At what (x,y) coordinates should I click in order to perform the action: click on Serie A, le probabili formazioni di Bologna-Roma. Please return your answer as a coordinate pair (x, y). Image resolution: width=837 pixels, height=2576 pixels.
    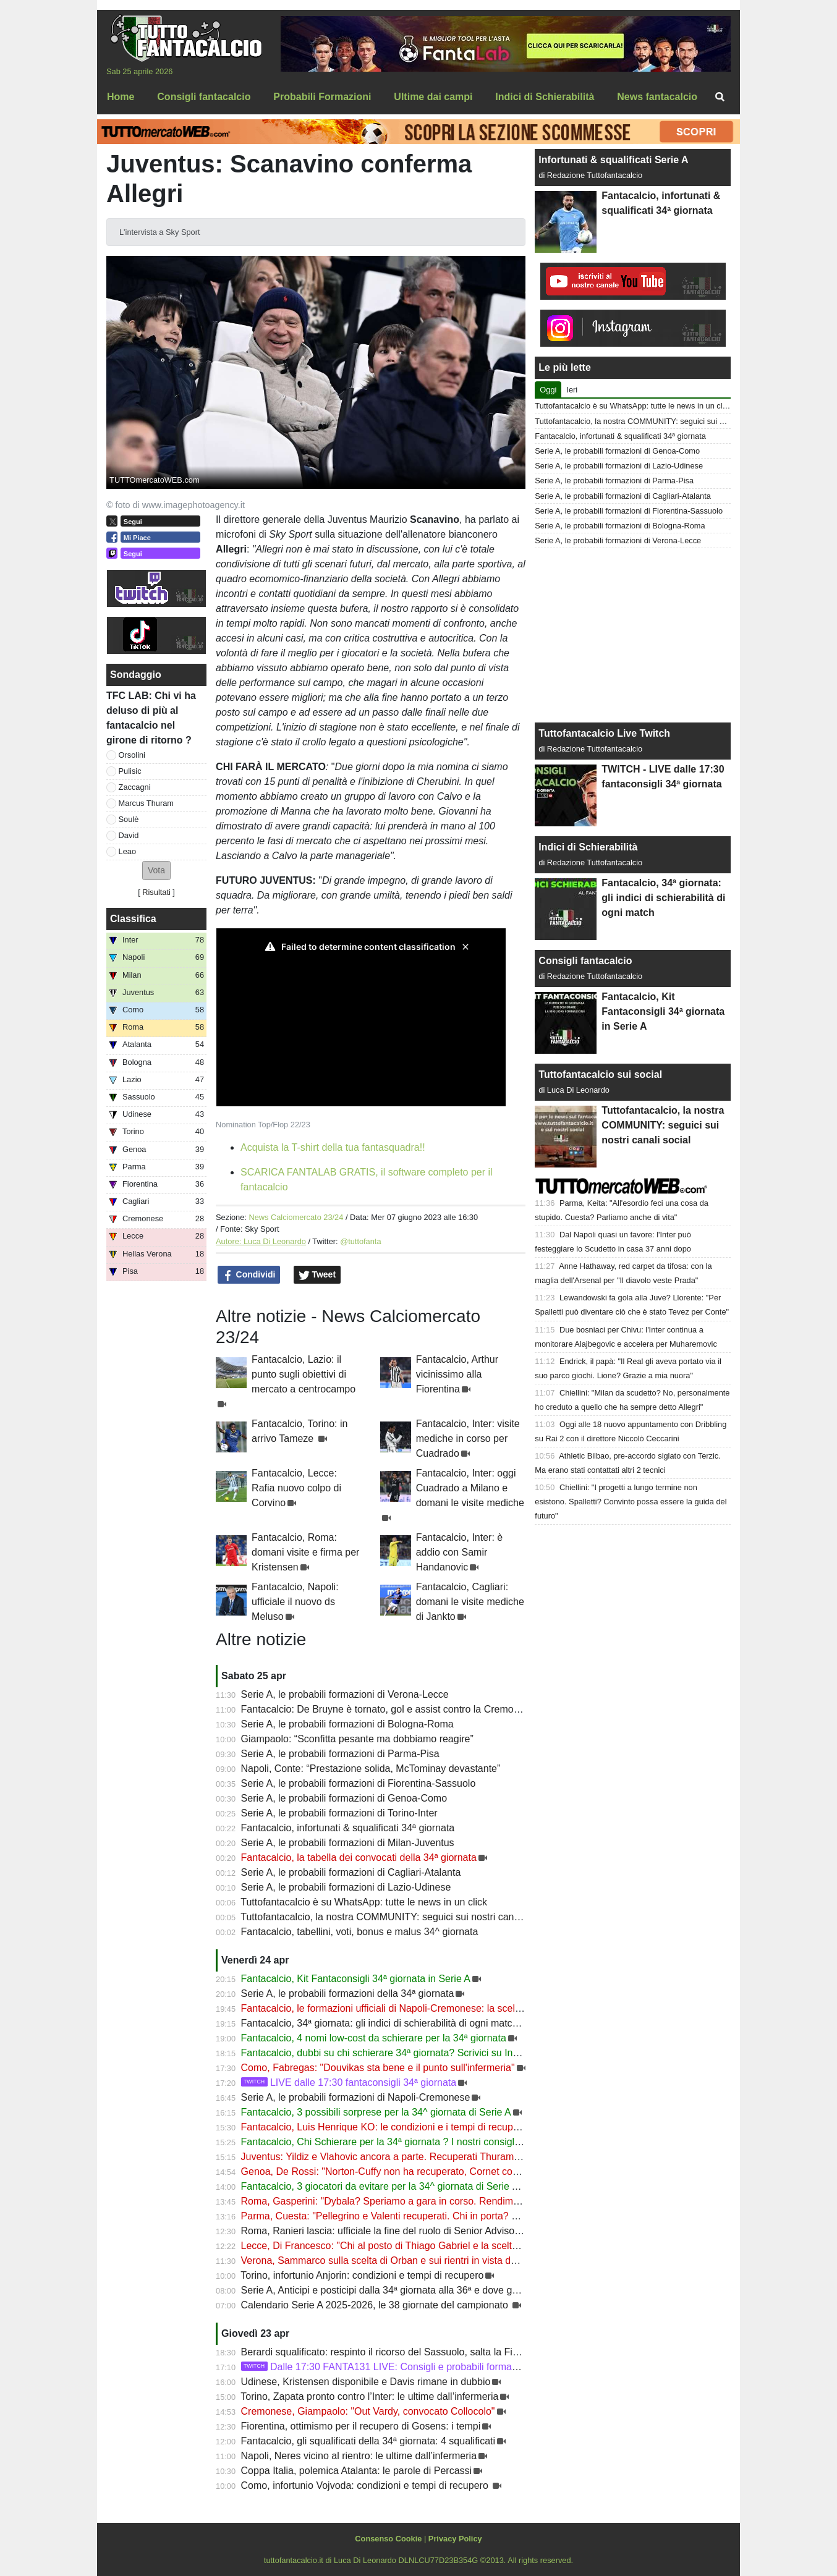
    Looking at the image, I should click on (347, 1724).